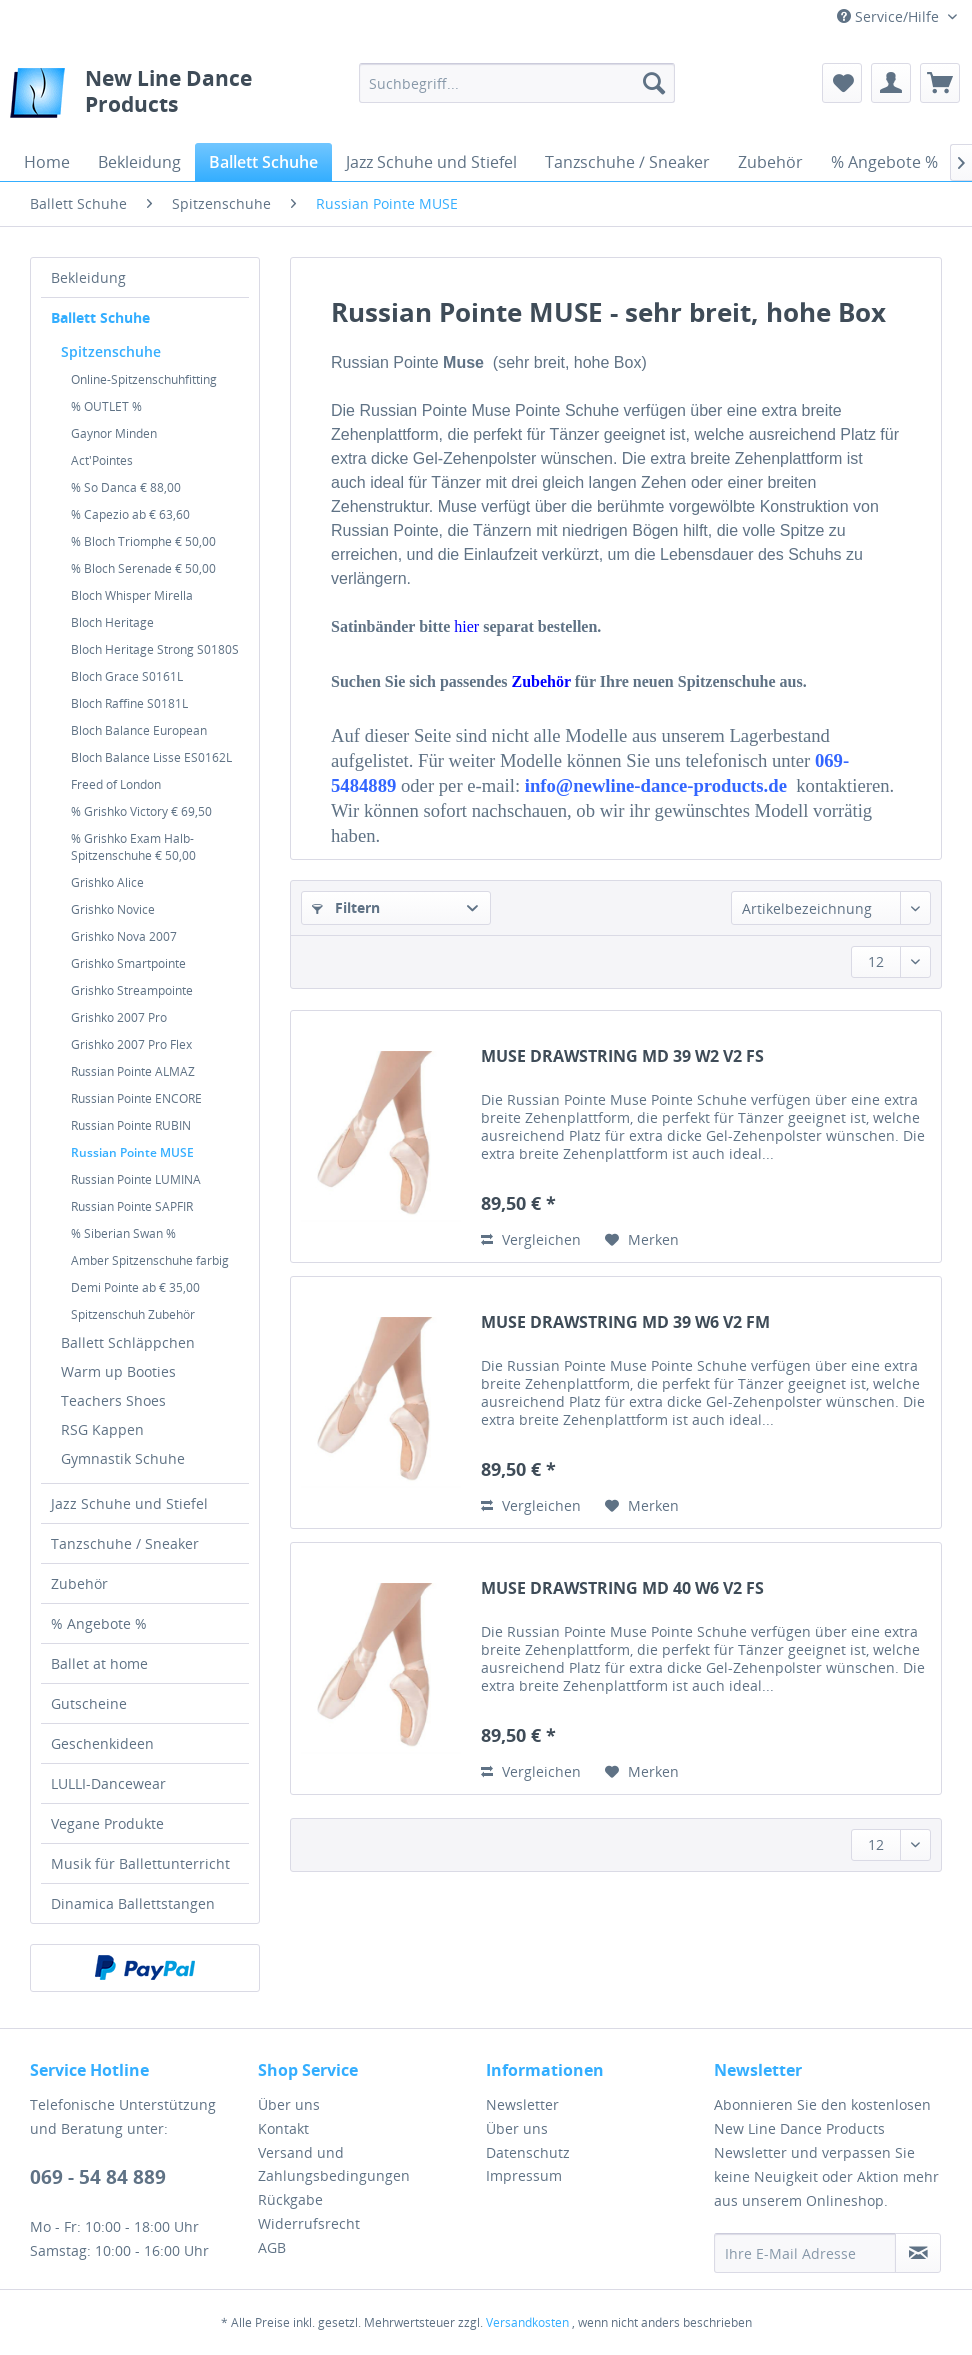 This screenshot has width=972, height=2355. I want to click on Grishko 2007 Pro Flex, so click(131, 1044).